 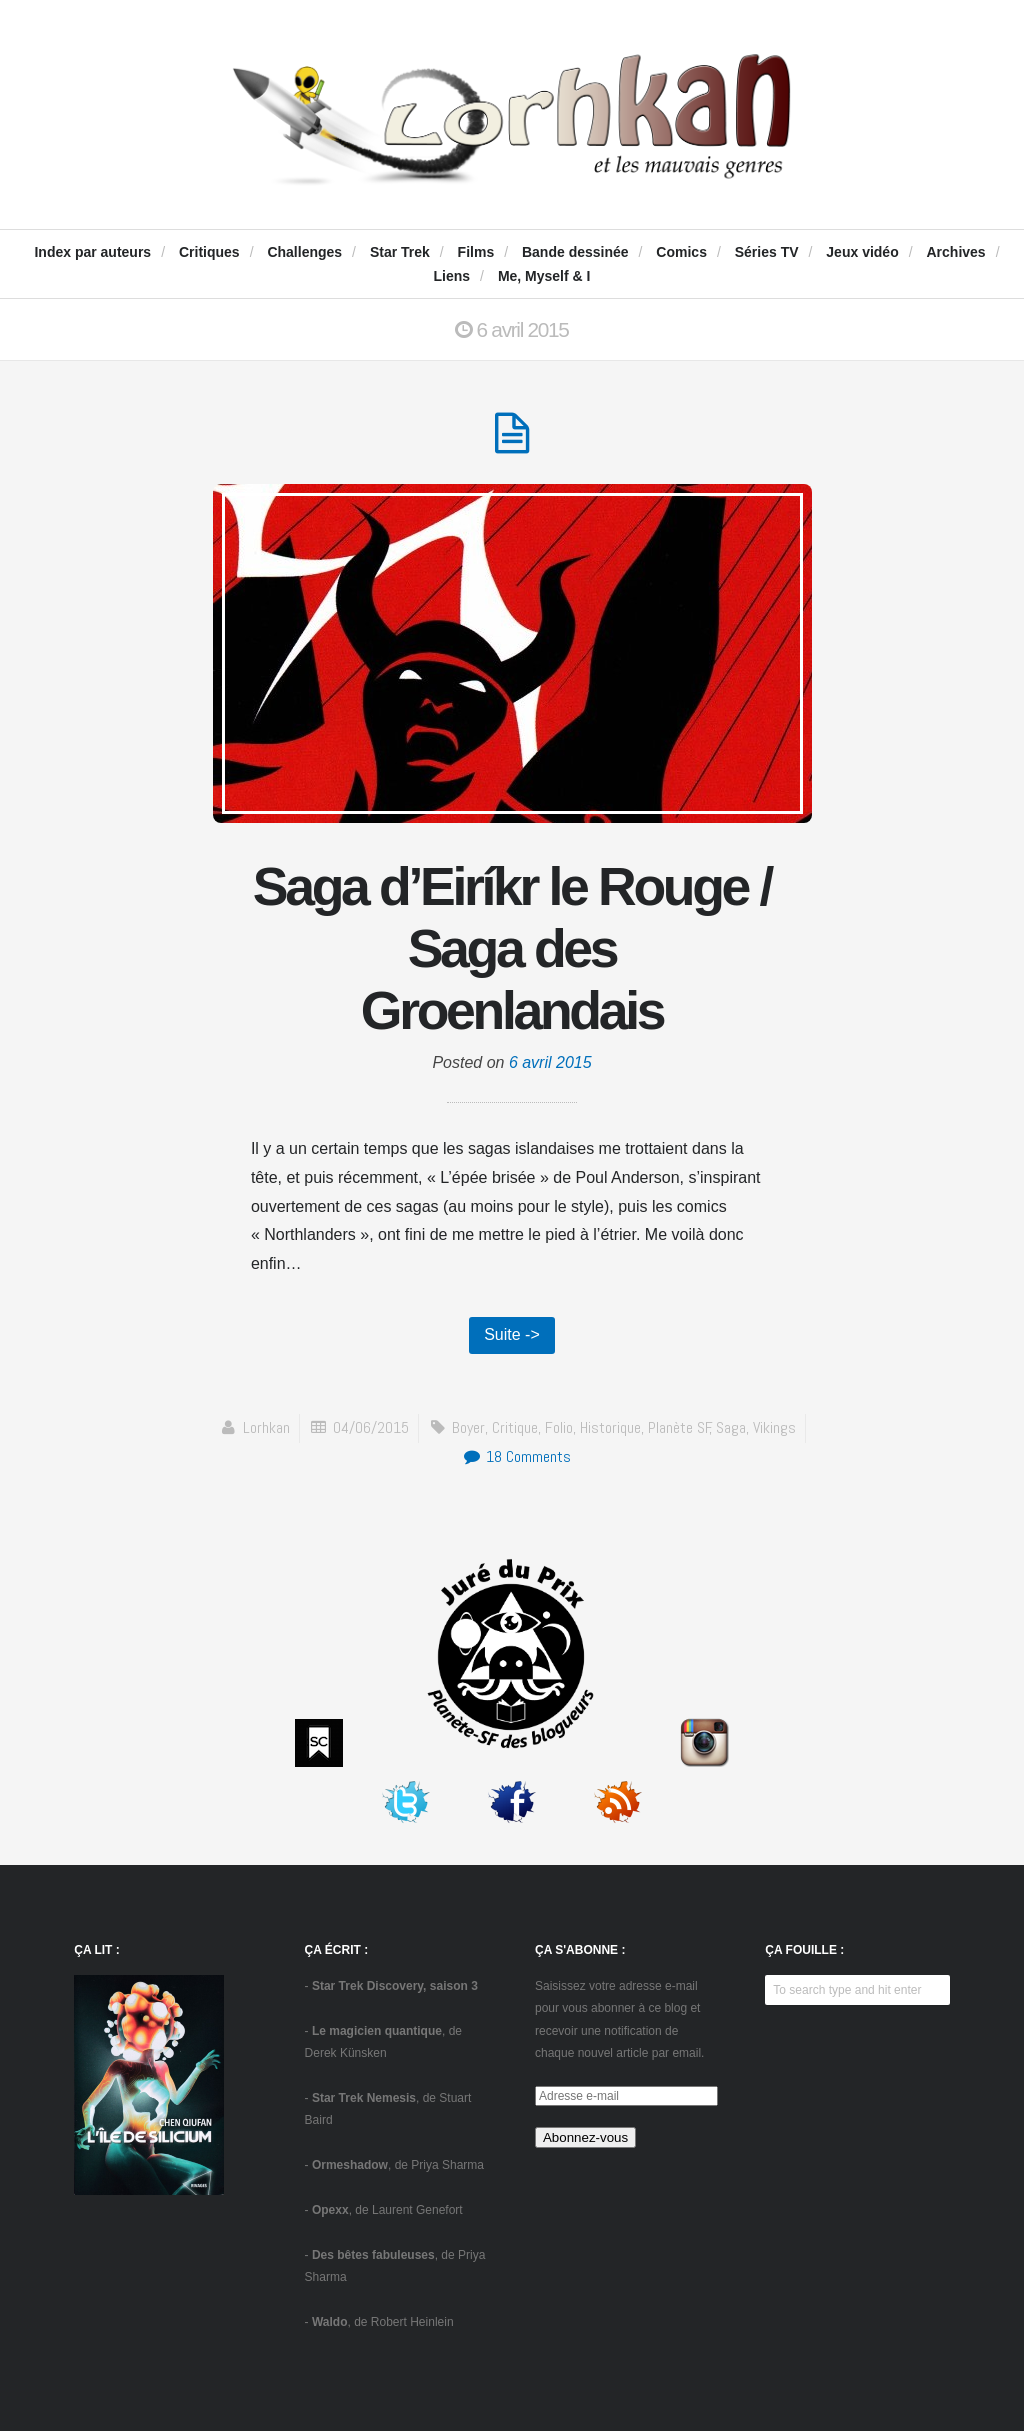 I want to click on saga, so click(x=731, y=1427).